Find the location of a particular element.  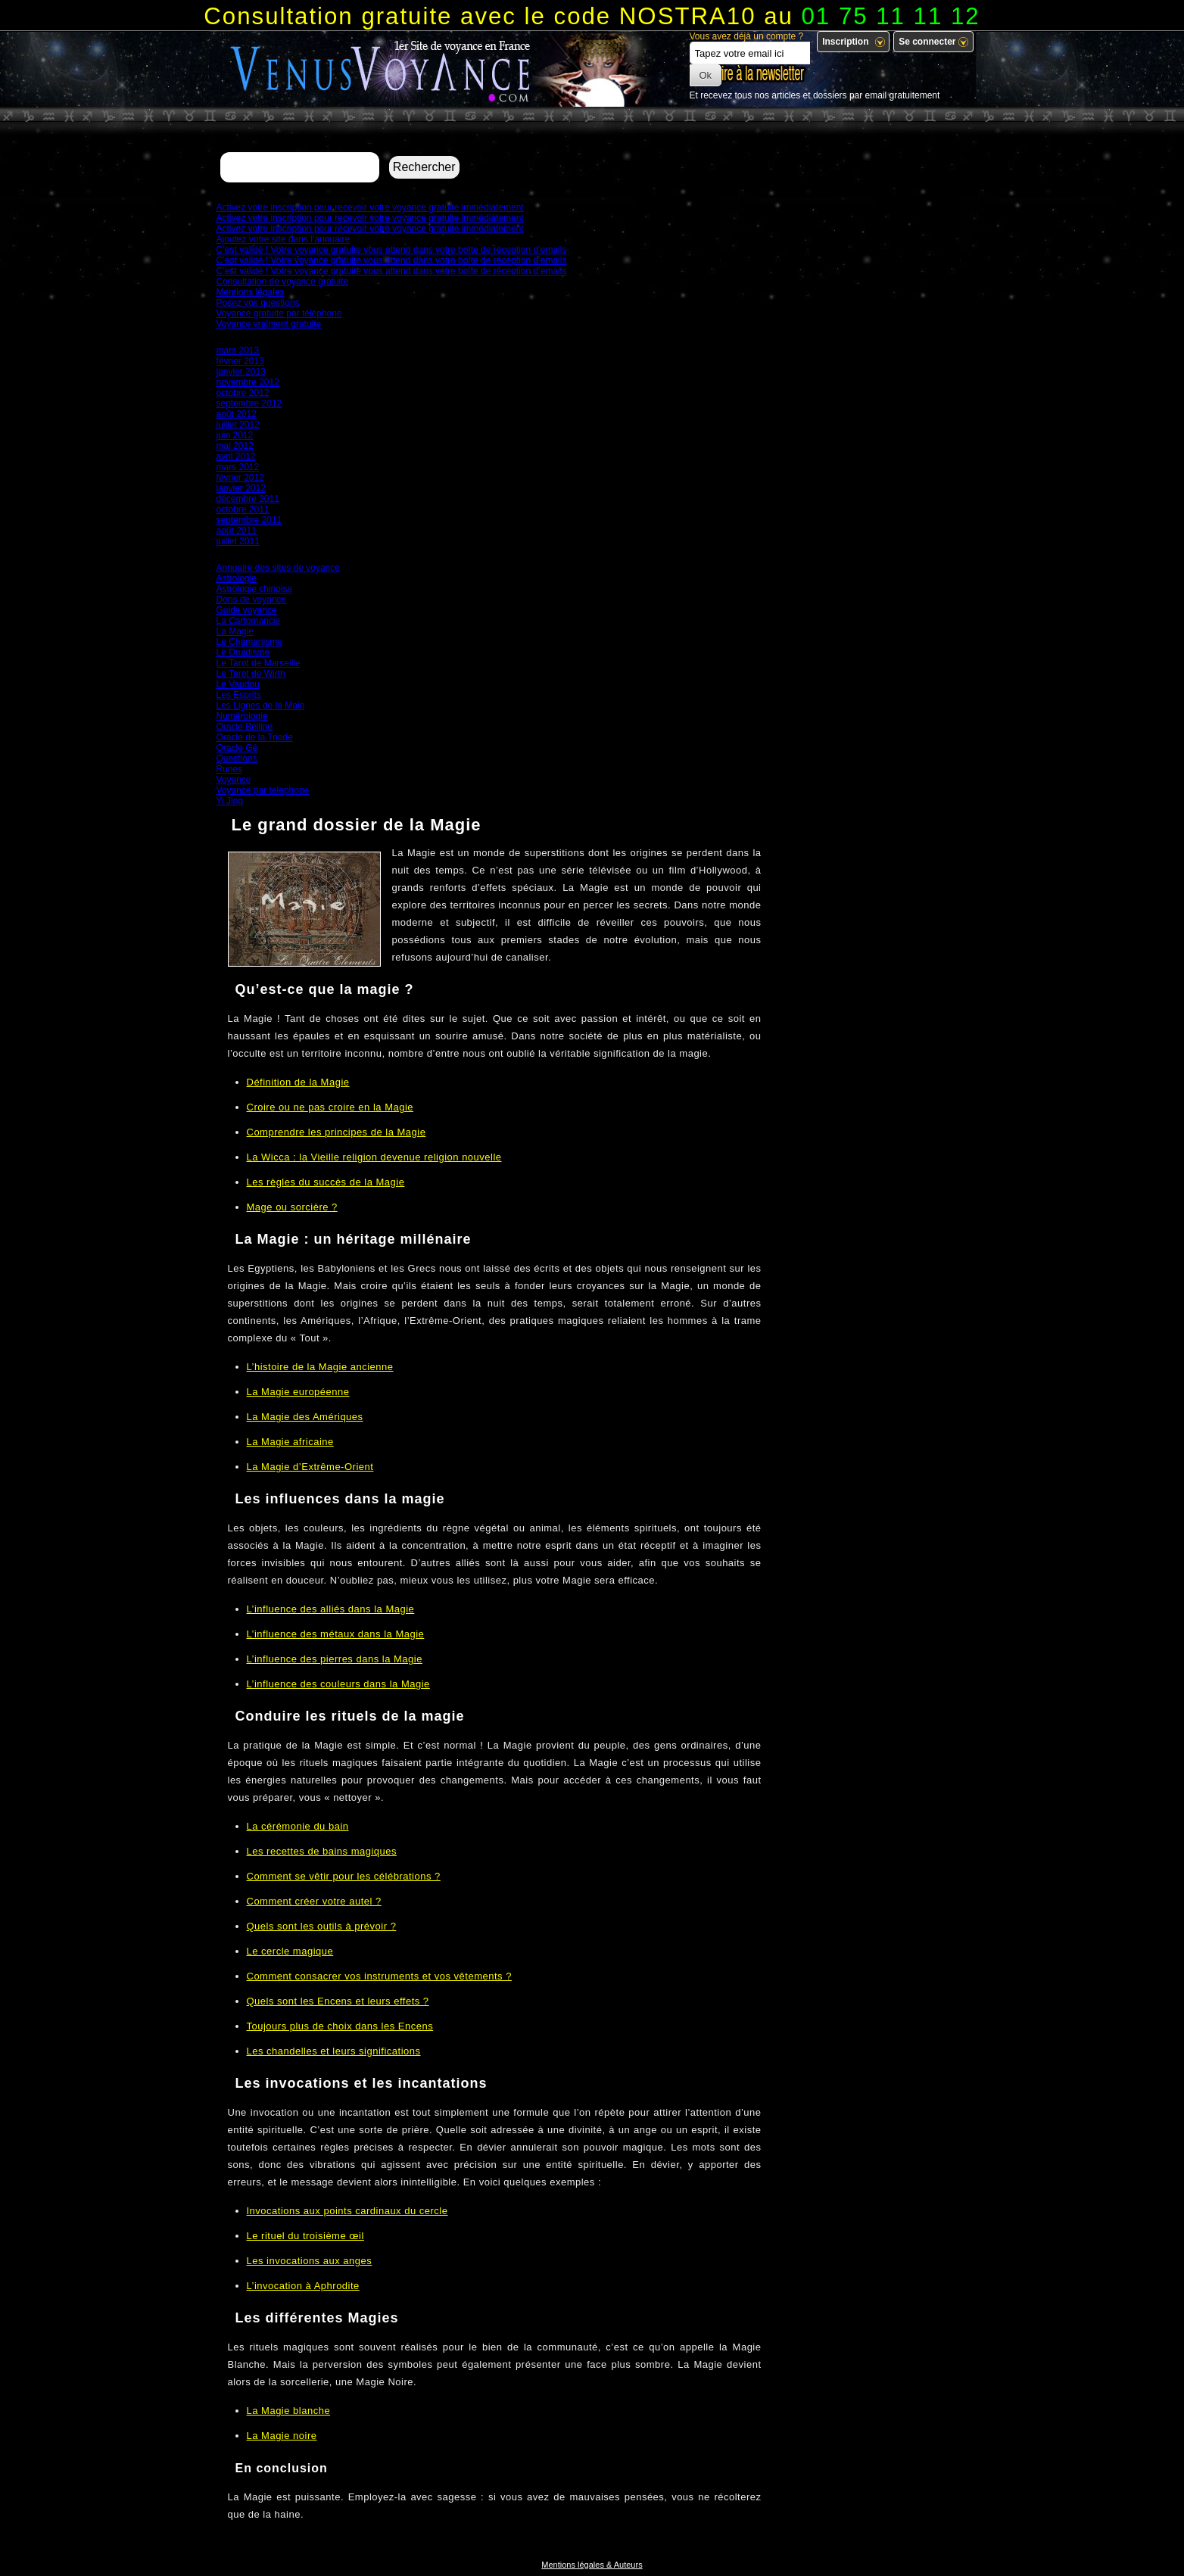

Comment créer votre autel ? is located at coordinates (314, 1901).